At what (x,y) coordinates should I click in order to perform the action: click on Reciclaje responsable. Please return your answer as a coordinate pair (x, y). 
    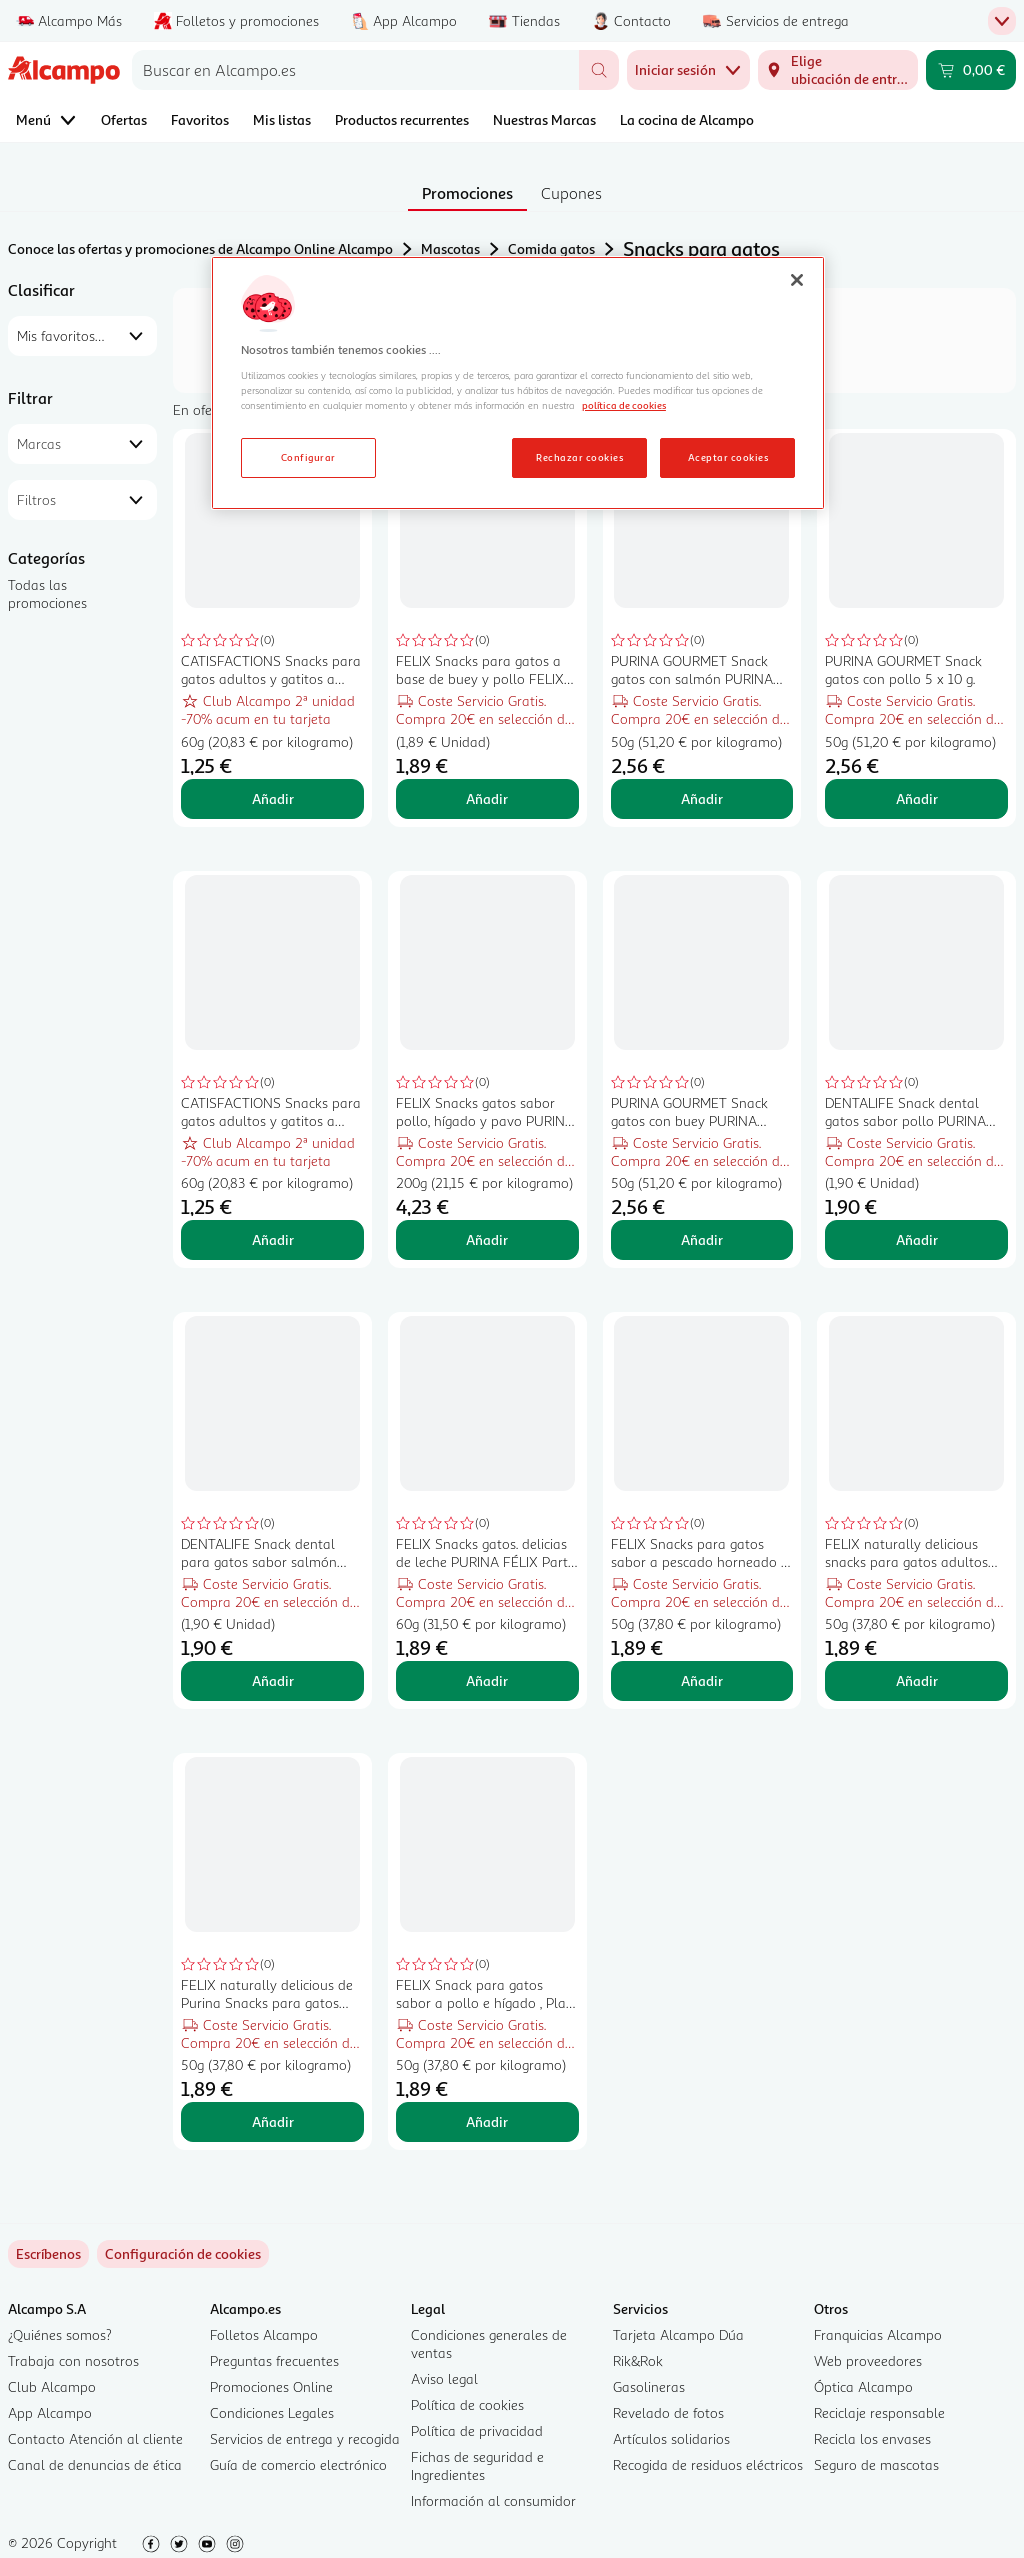
    Looking at the image, I should click on (879, 2412).